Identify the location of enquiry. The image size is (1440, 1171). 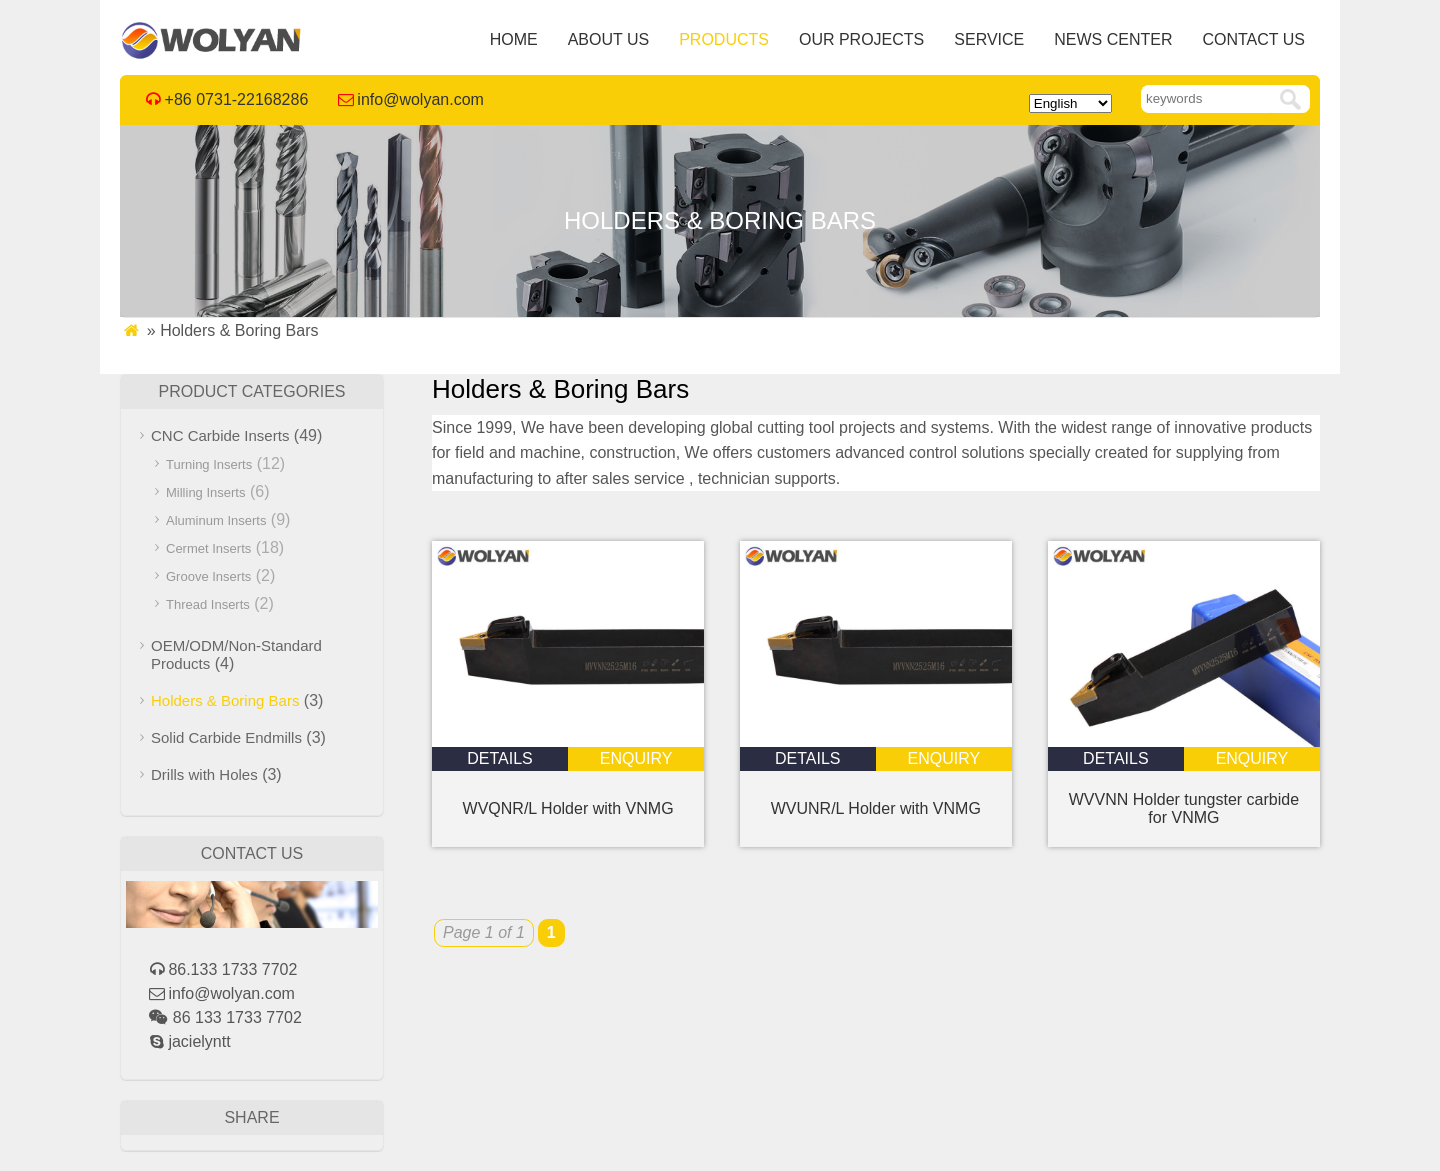
(636, 758).